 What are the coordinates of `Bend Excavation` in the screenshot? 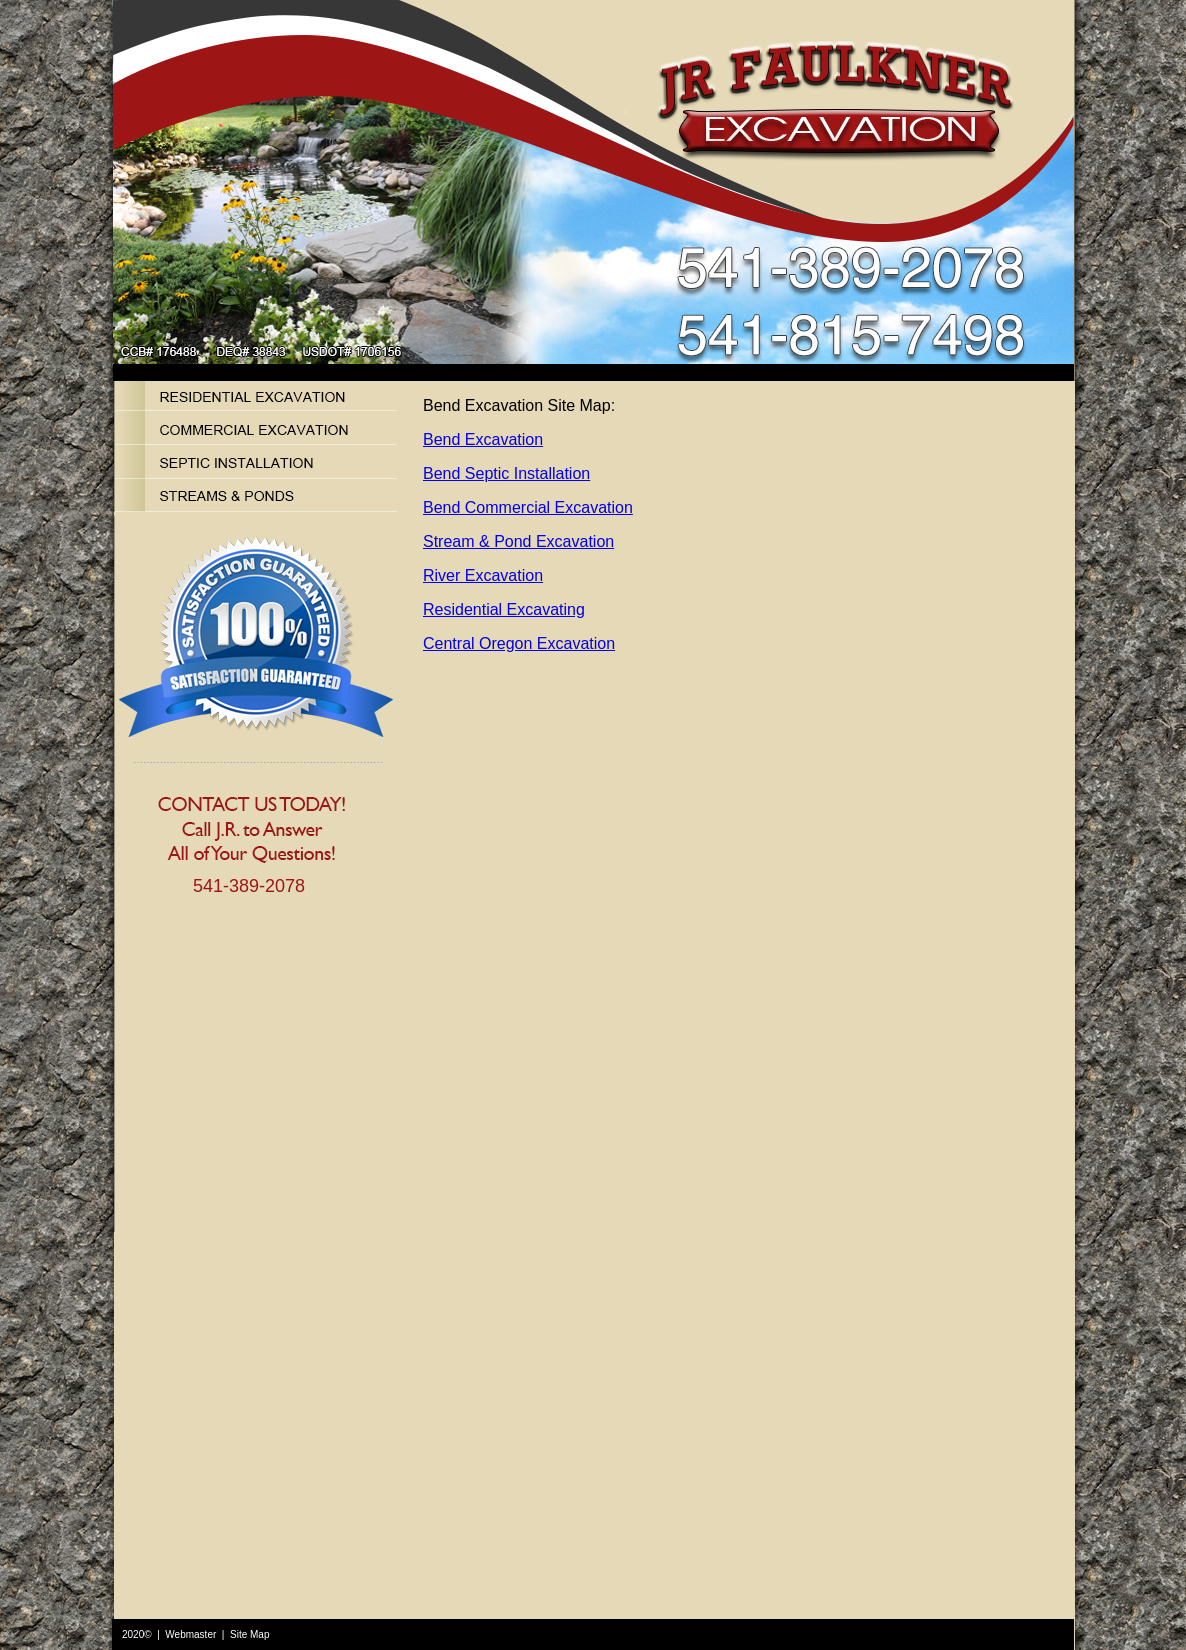 It's located at (483, 439).